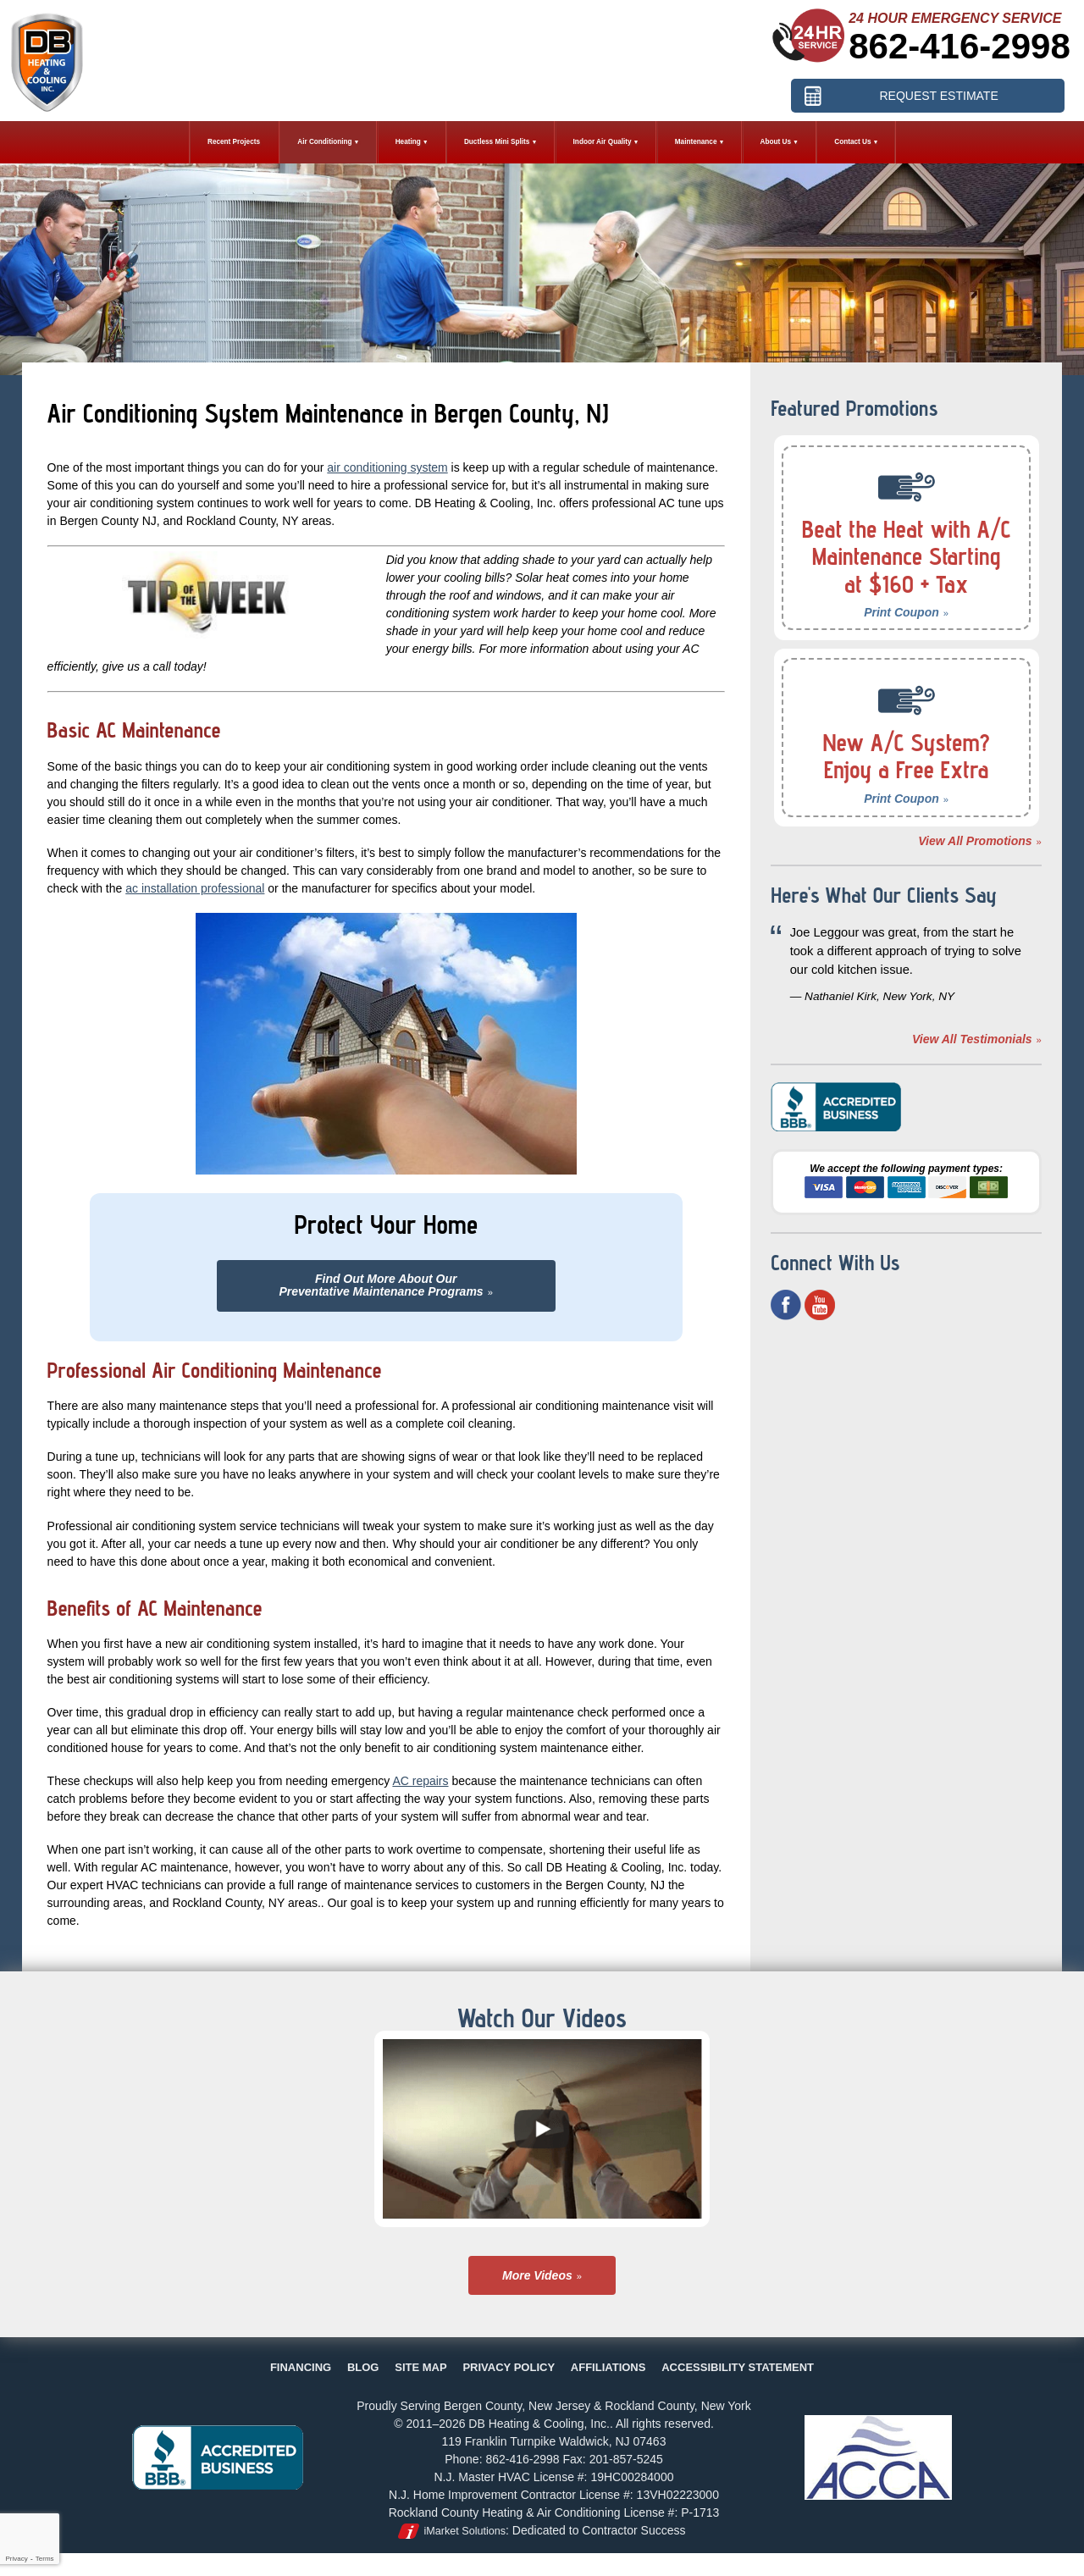 Image resolution: width=1084 pixels, height=2576 pixels. Describe the element at coordinates (194, 888) in the screenshot. I see `ac installation professional` at that location.